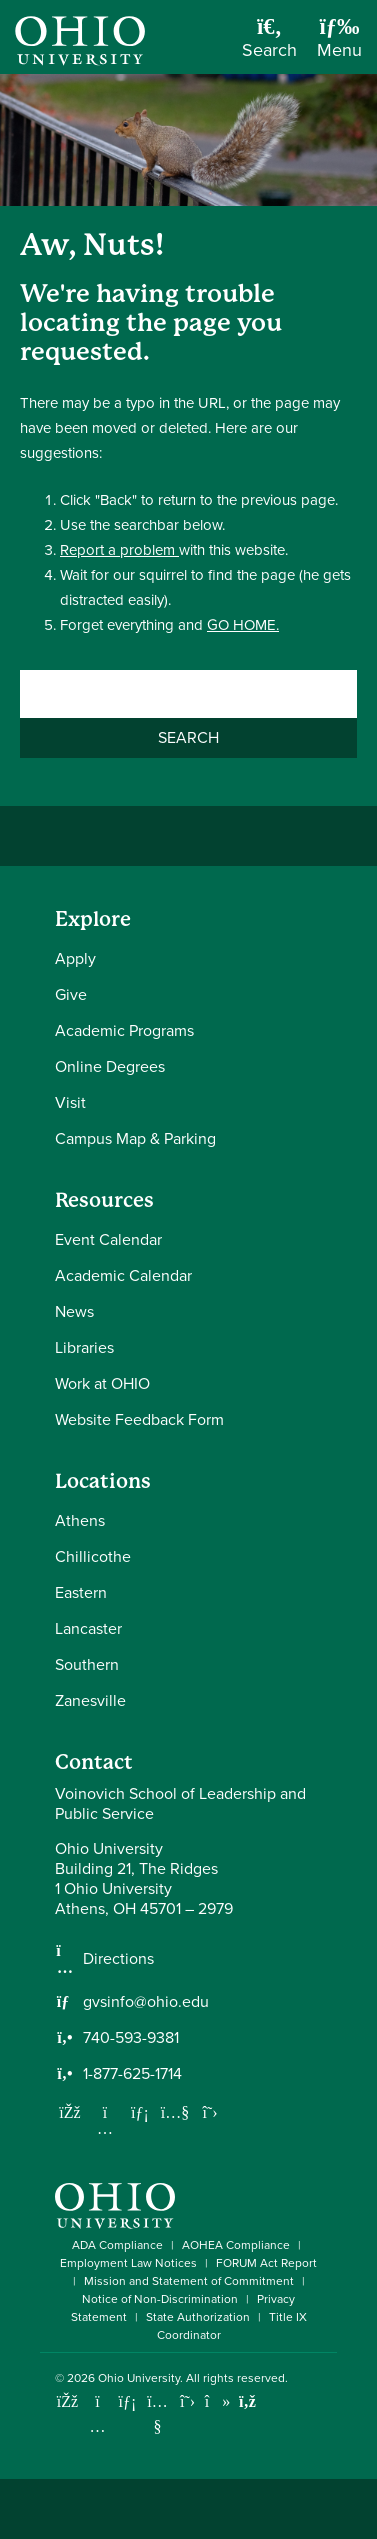 This screenshot has height=2539, width=377. Describe the element at coordinates (266, 2263) in the screenshot. I see `FORUM Act Report` at that location.